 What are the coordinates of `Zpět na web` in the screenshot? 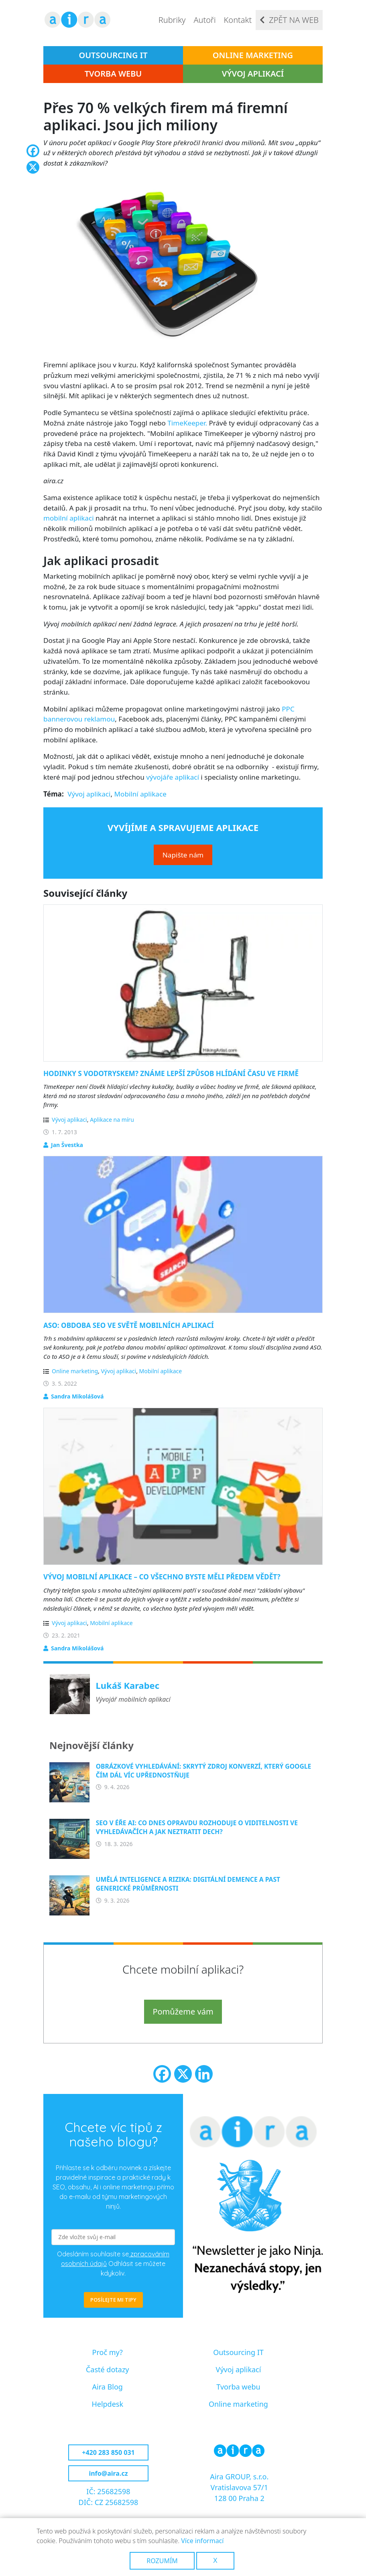 It's located at (294, 19).